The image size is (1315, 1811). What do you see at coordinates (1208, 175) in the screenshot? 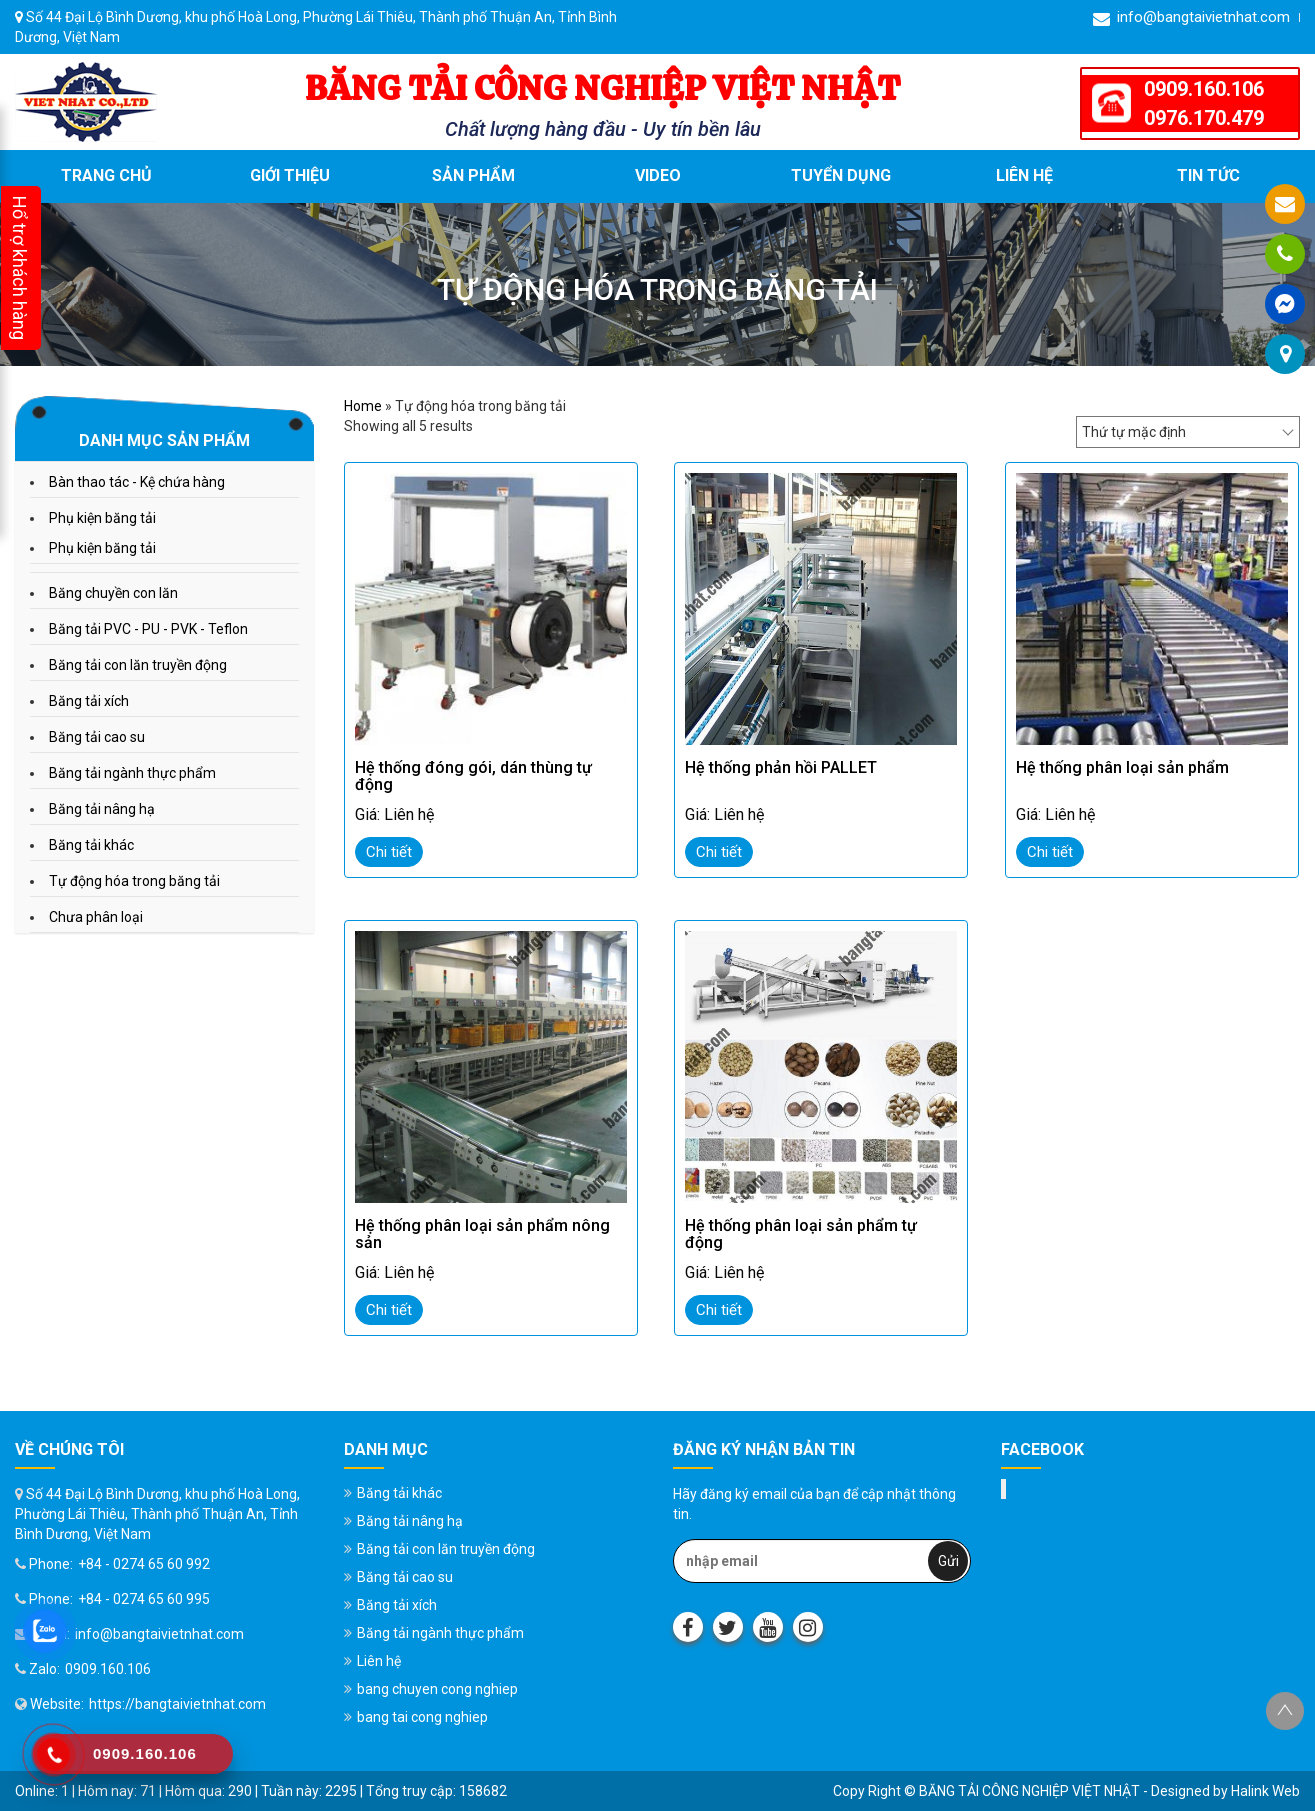
I see `Tin tức` at bounding box center [1208, 175].